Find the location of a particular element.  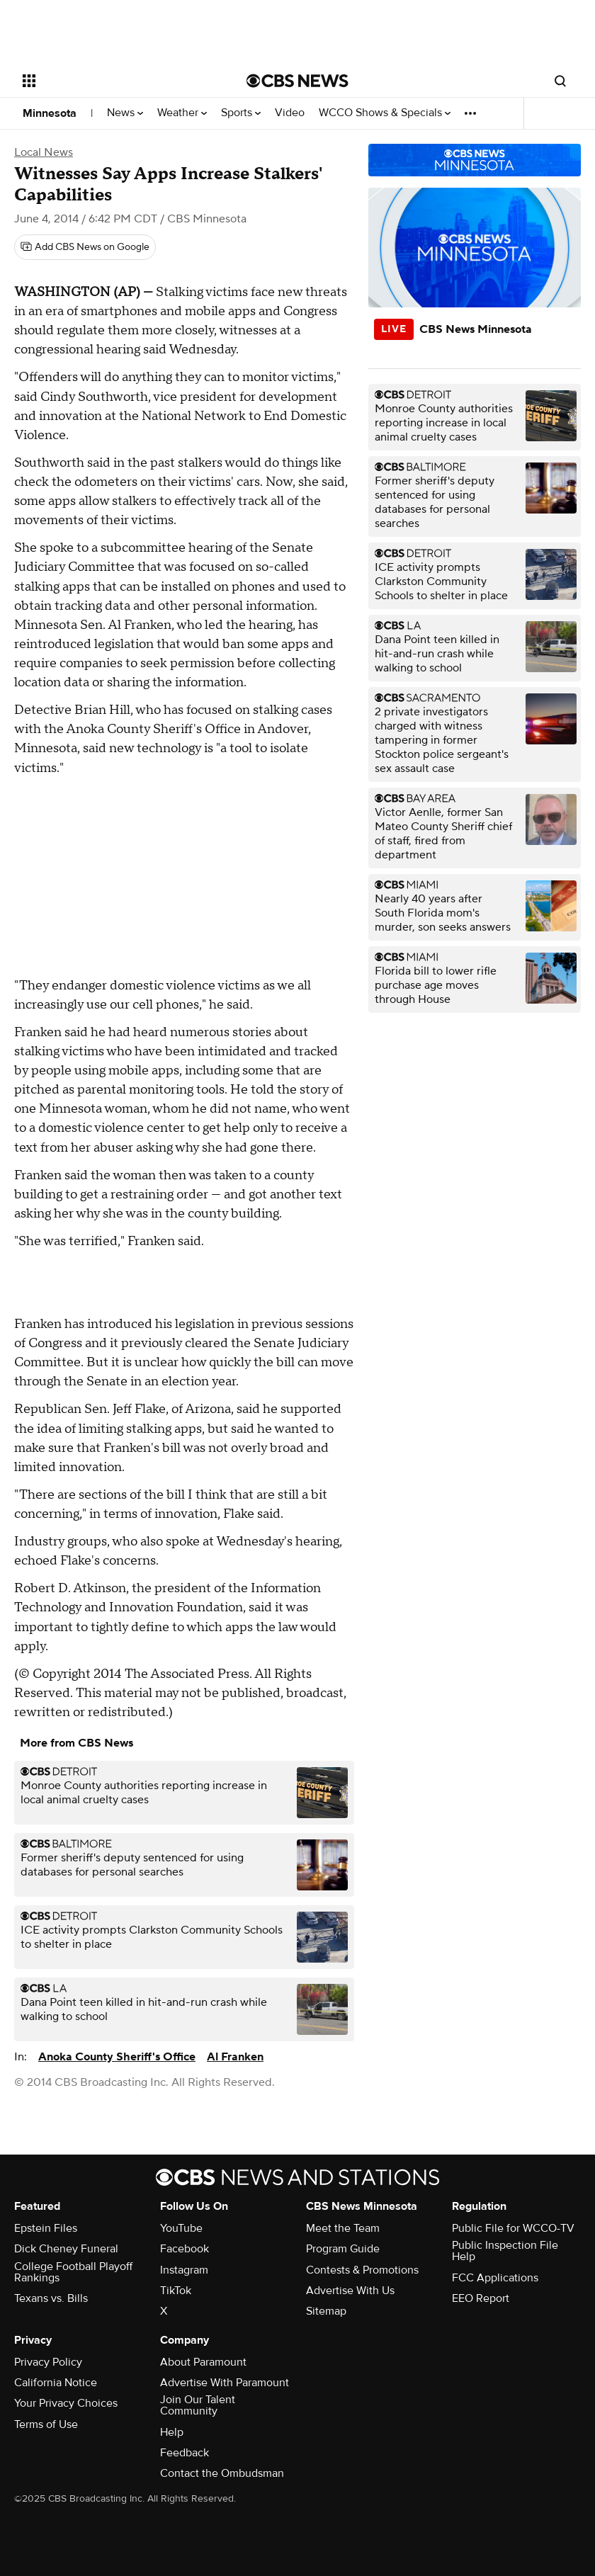

[Open the site navigation] is located at coordinates (114, 80).